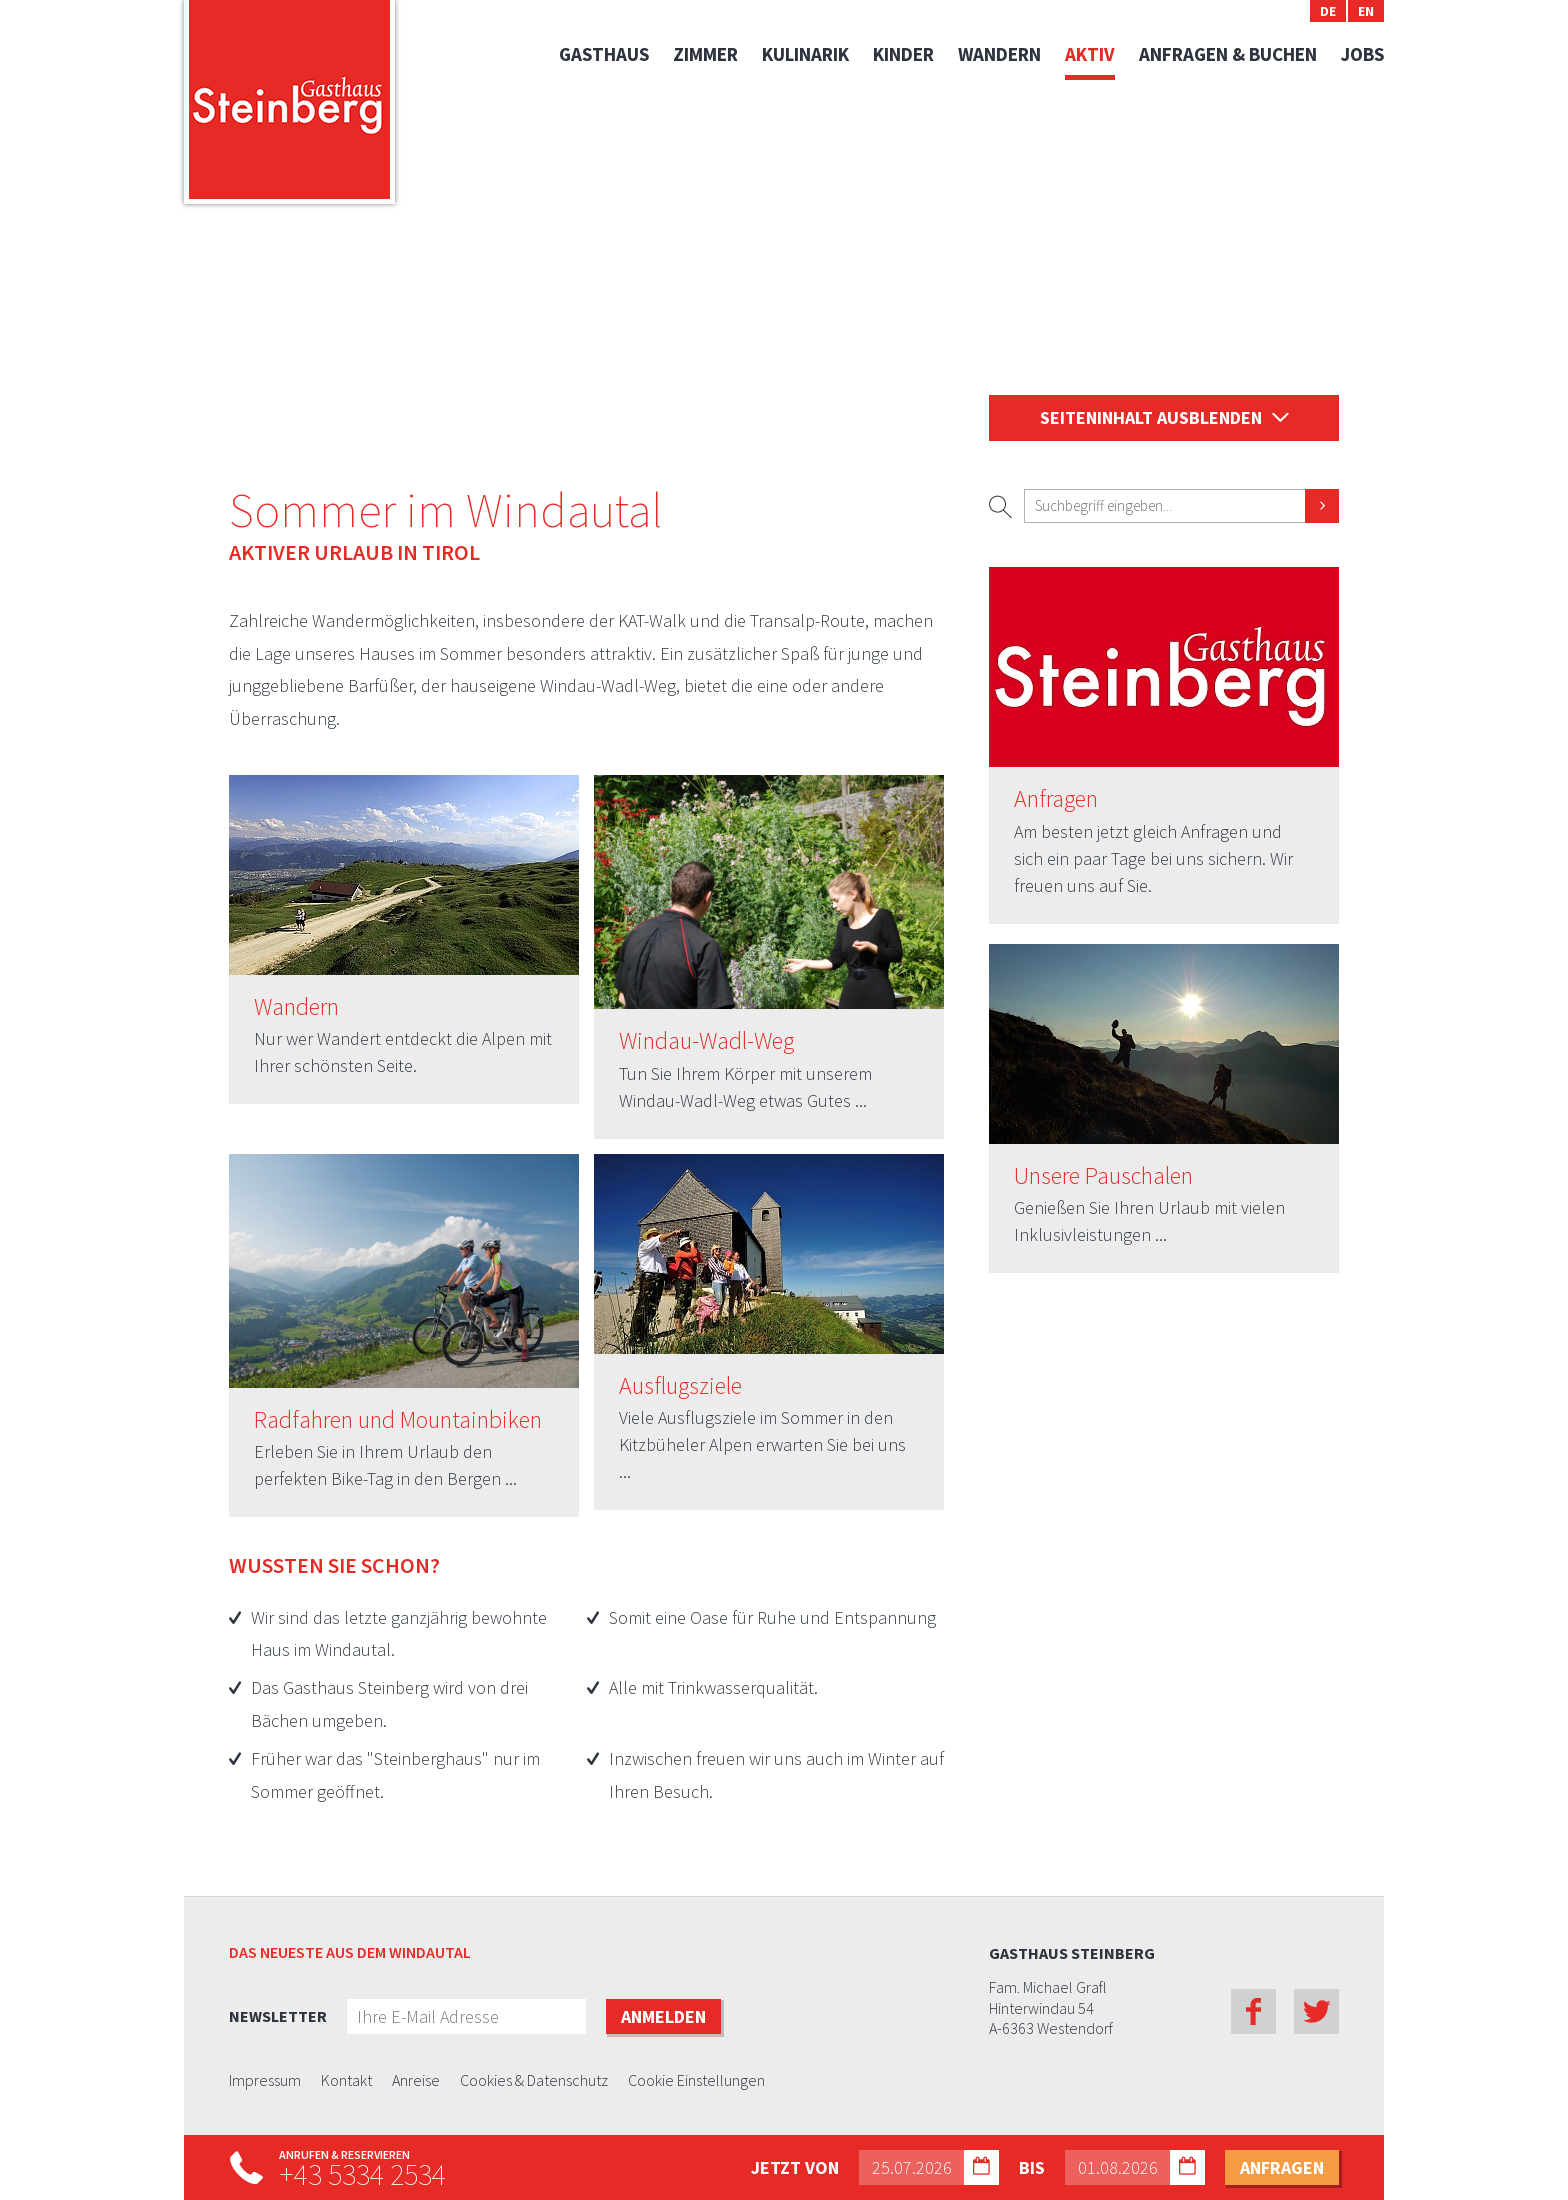 This screenshot has height=2200, width=1568. Describe the element at coordinates (1228, 54) in the screenshot. I see `Anfragen & Buchen` at that location.